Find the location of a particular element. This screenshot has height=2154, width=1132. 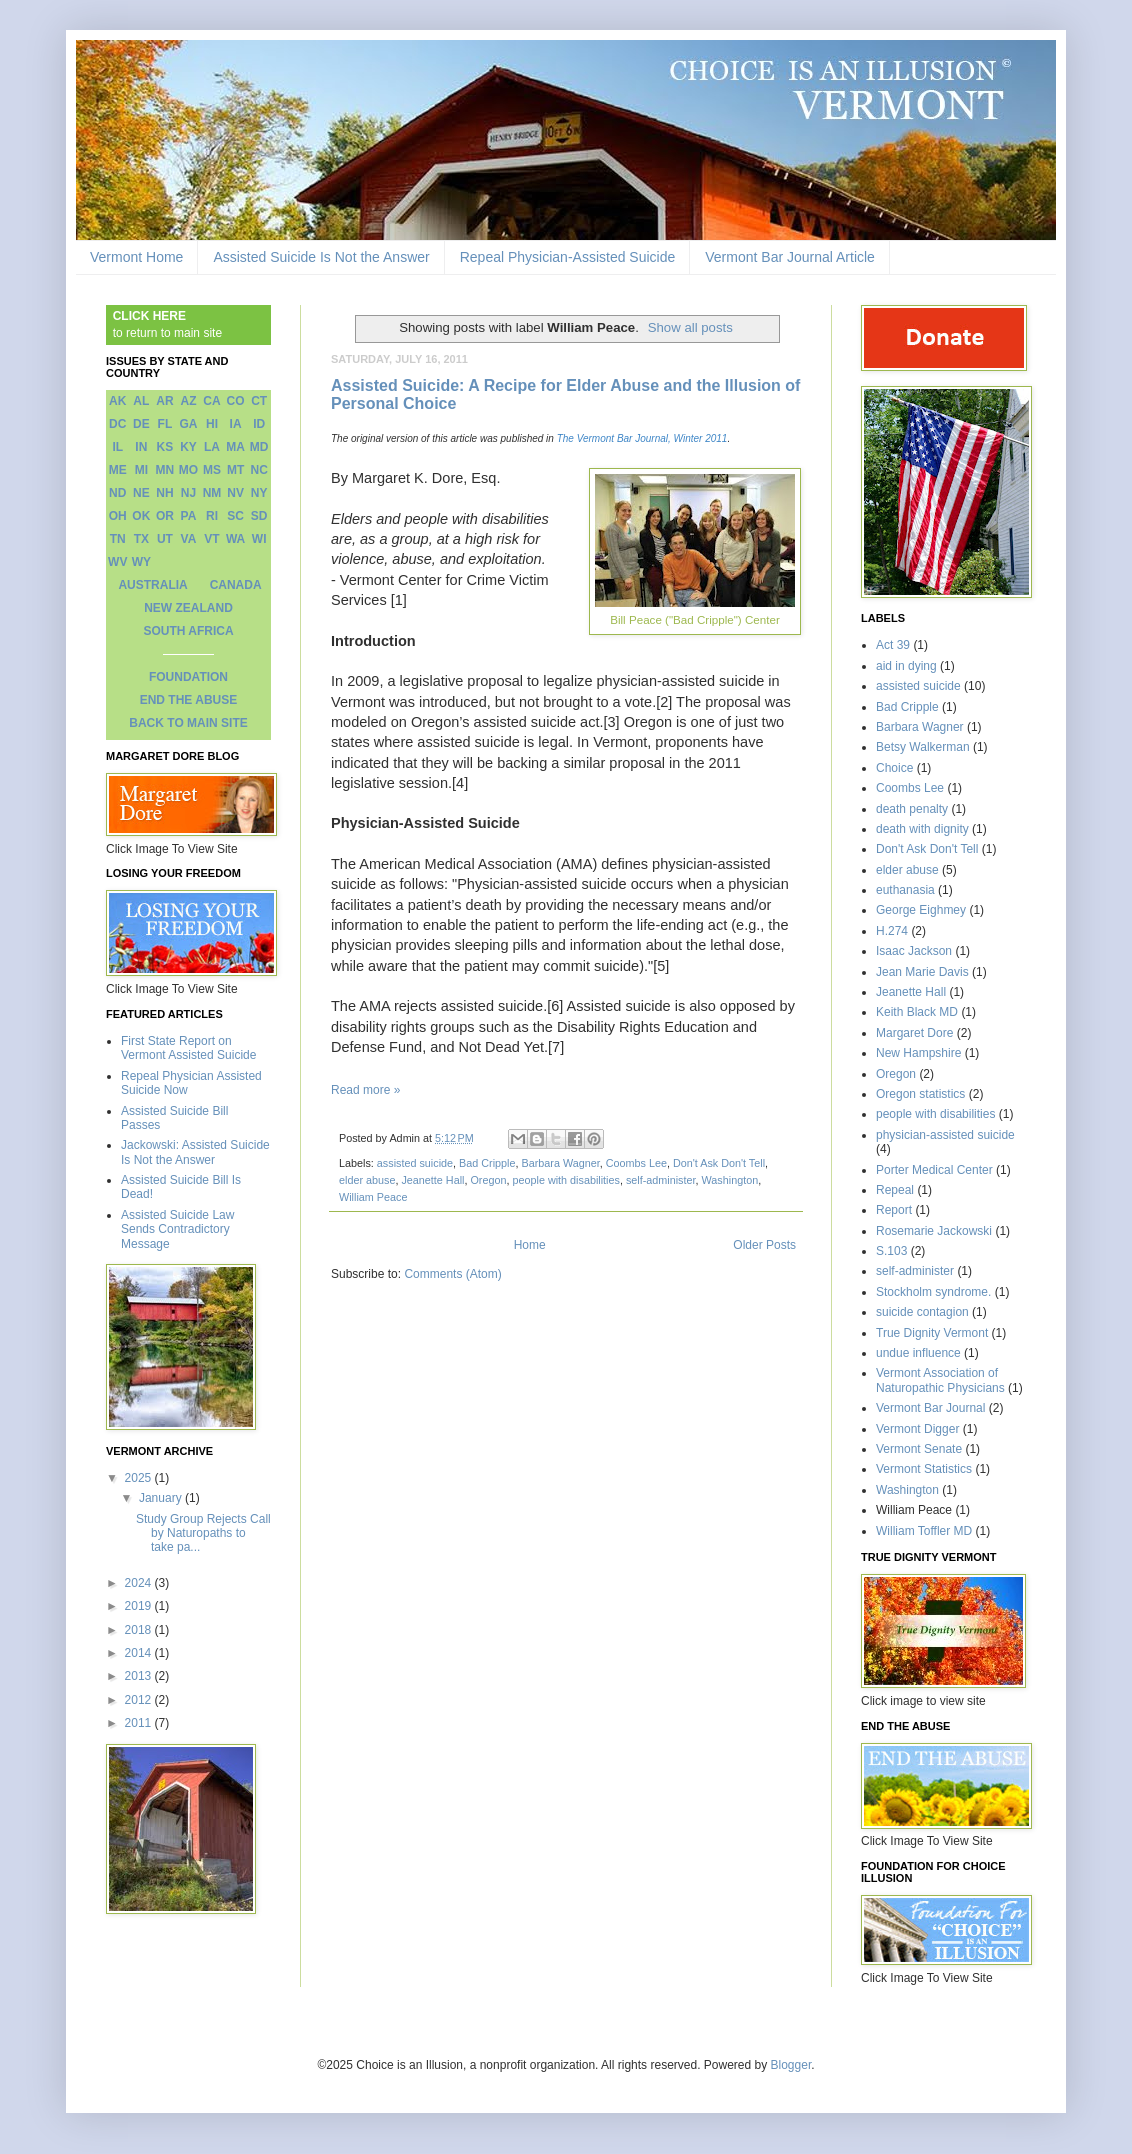

ME is located at coordinates (118, 470).